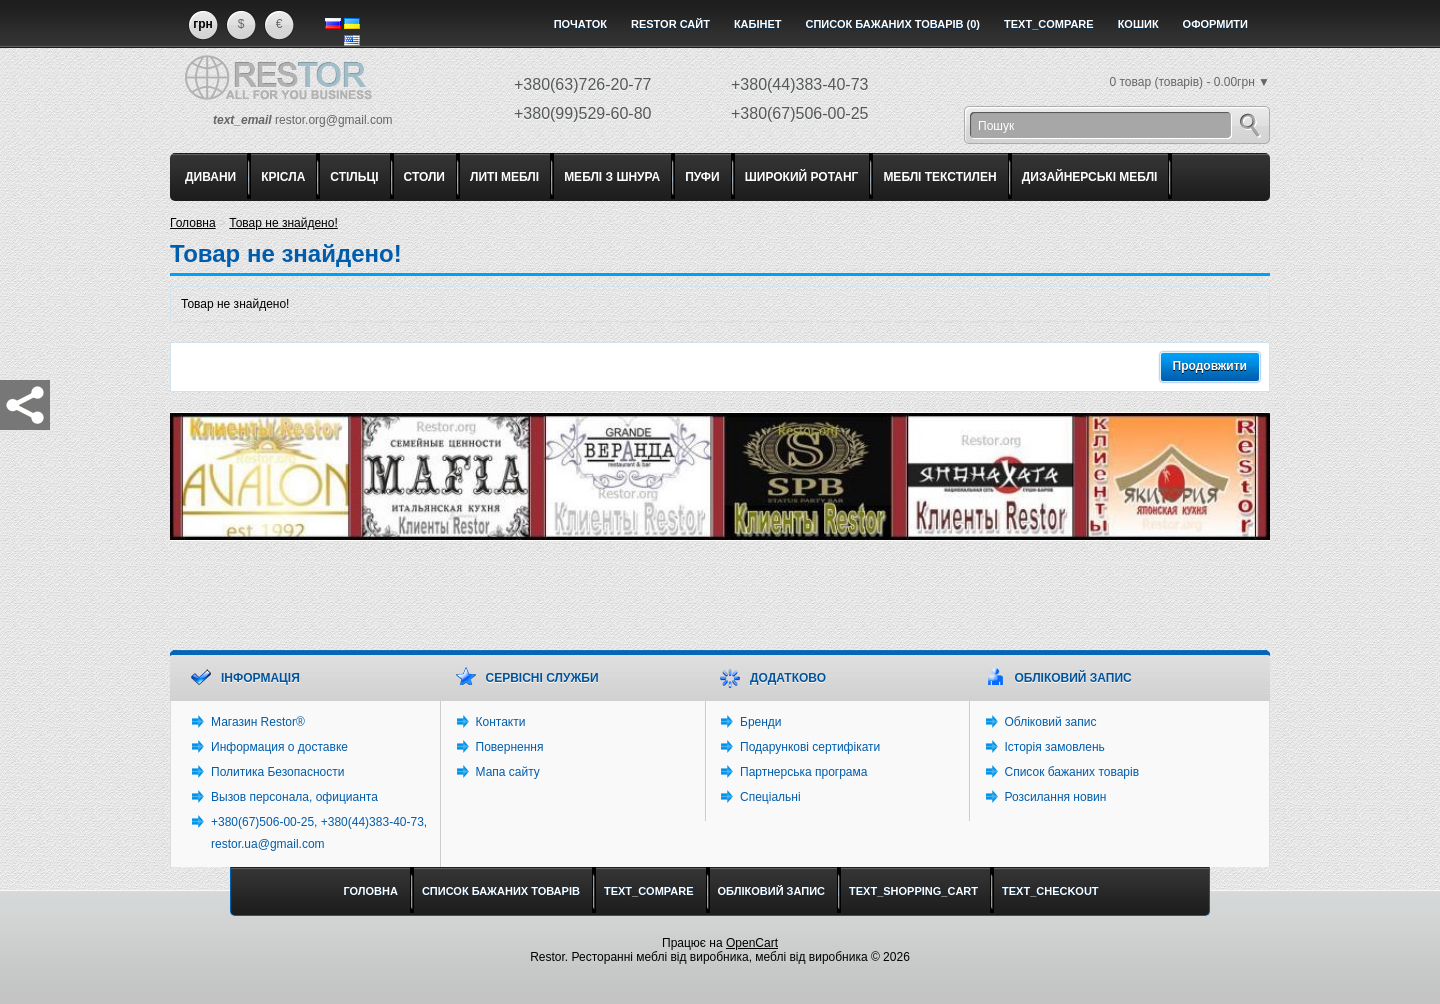 The height and width of the screenshot is (1004, 1440). What do you see at coordinates (1072, 772) in the screenshot?
I see `Список бажаних товарів` at bounding box center [1072, 772].